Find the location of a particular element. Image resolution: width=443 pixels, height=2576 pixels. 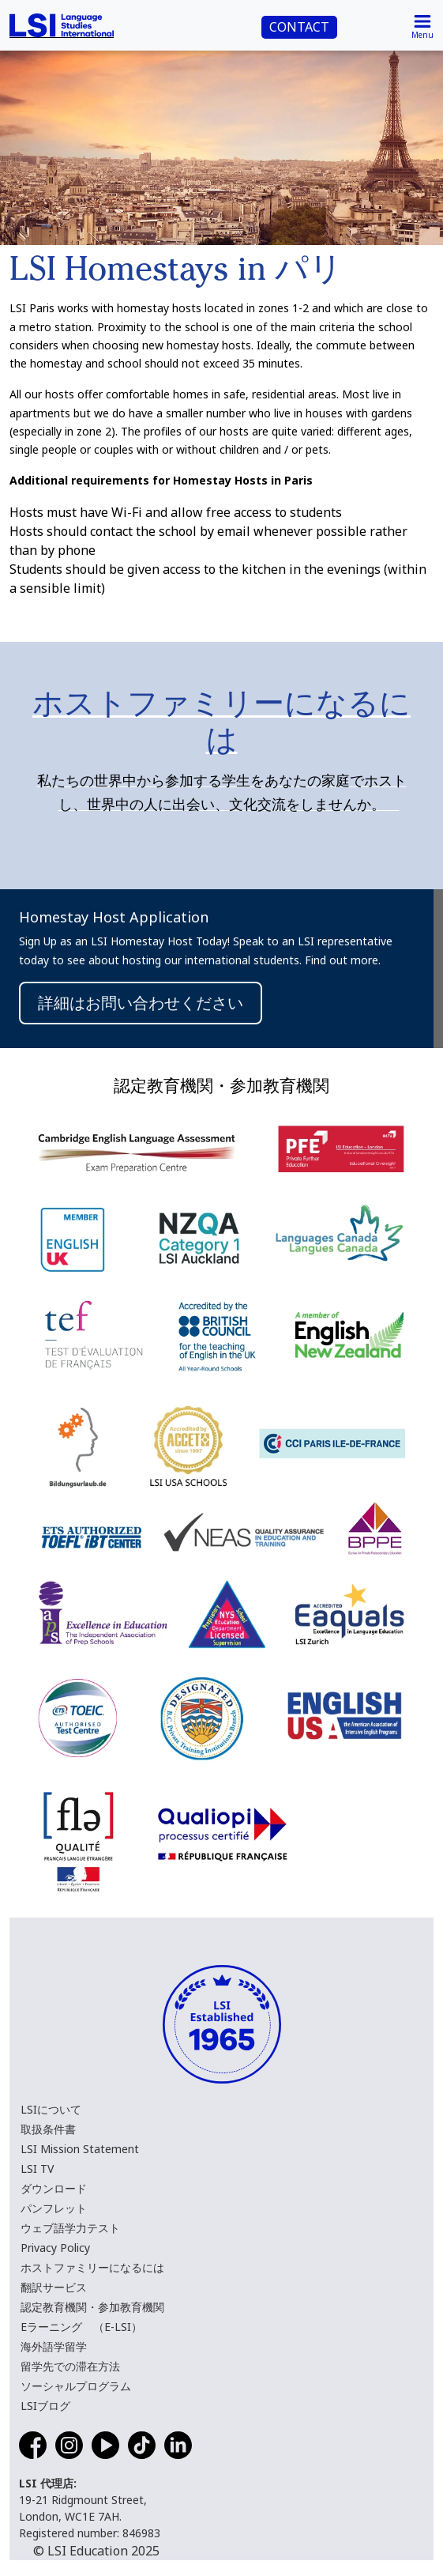

留学先での滞在方法 is located at coordinates (70, 2366).